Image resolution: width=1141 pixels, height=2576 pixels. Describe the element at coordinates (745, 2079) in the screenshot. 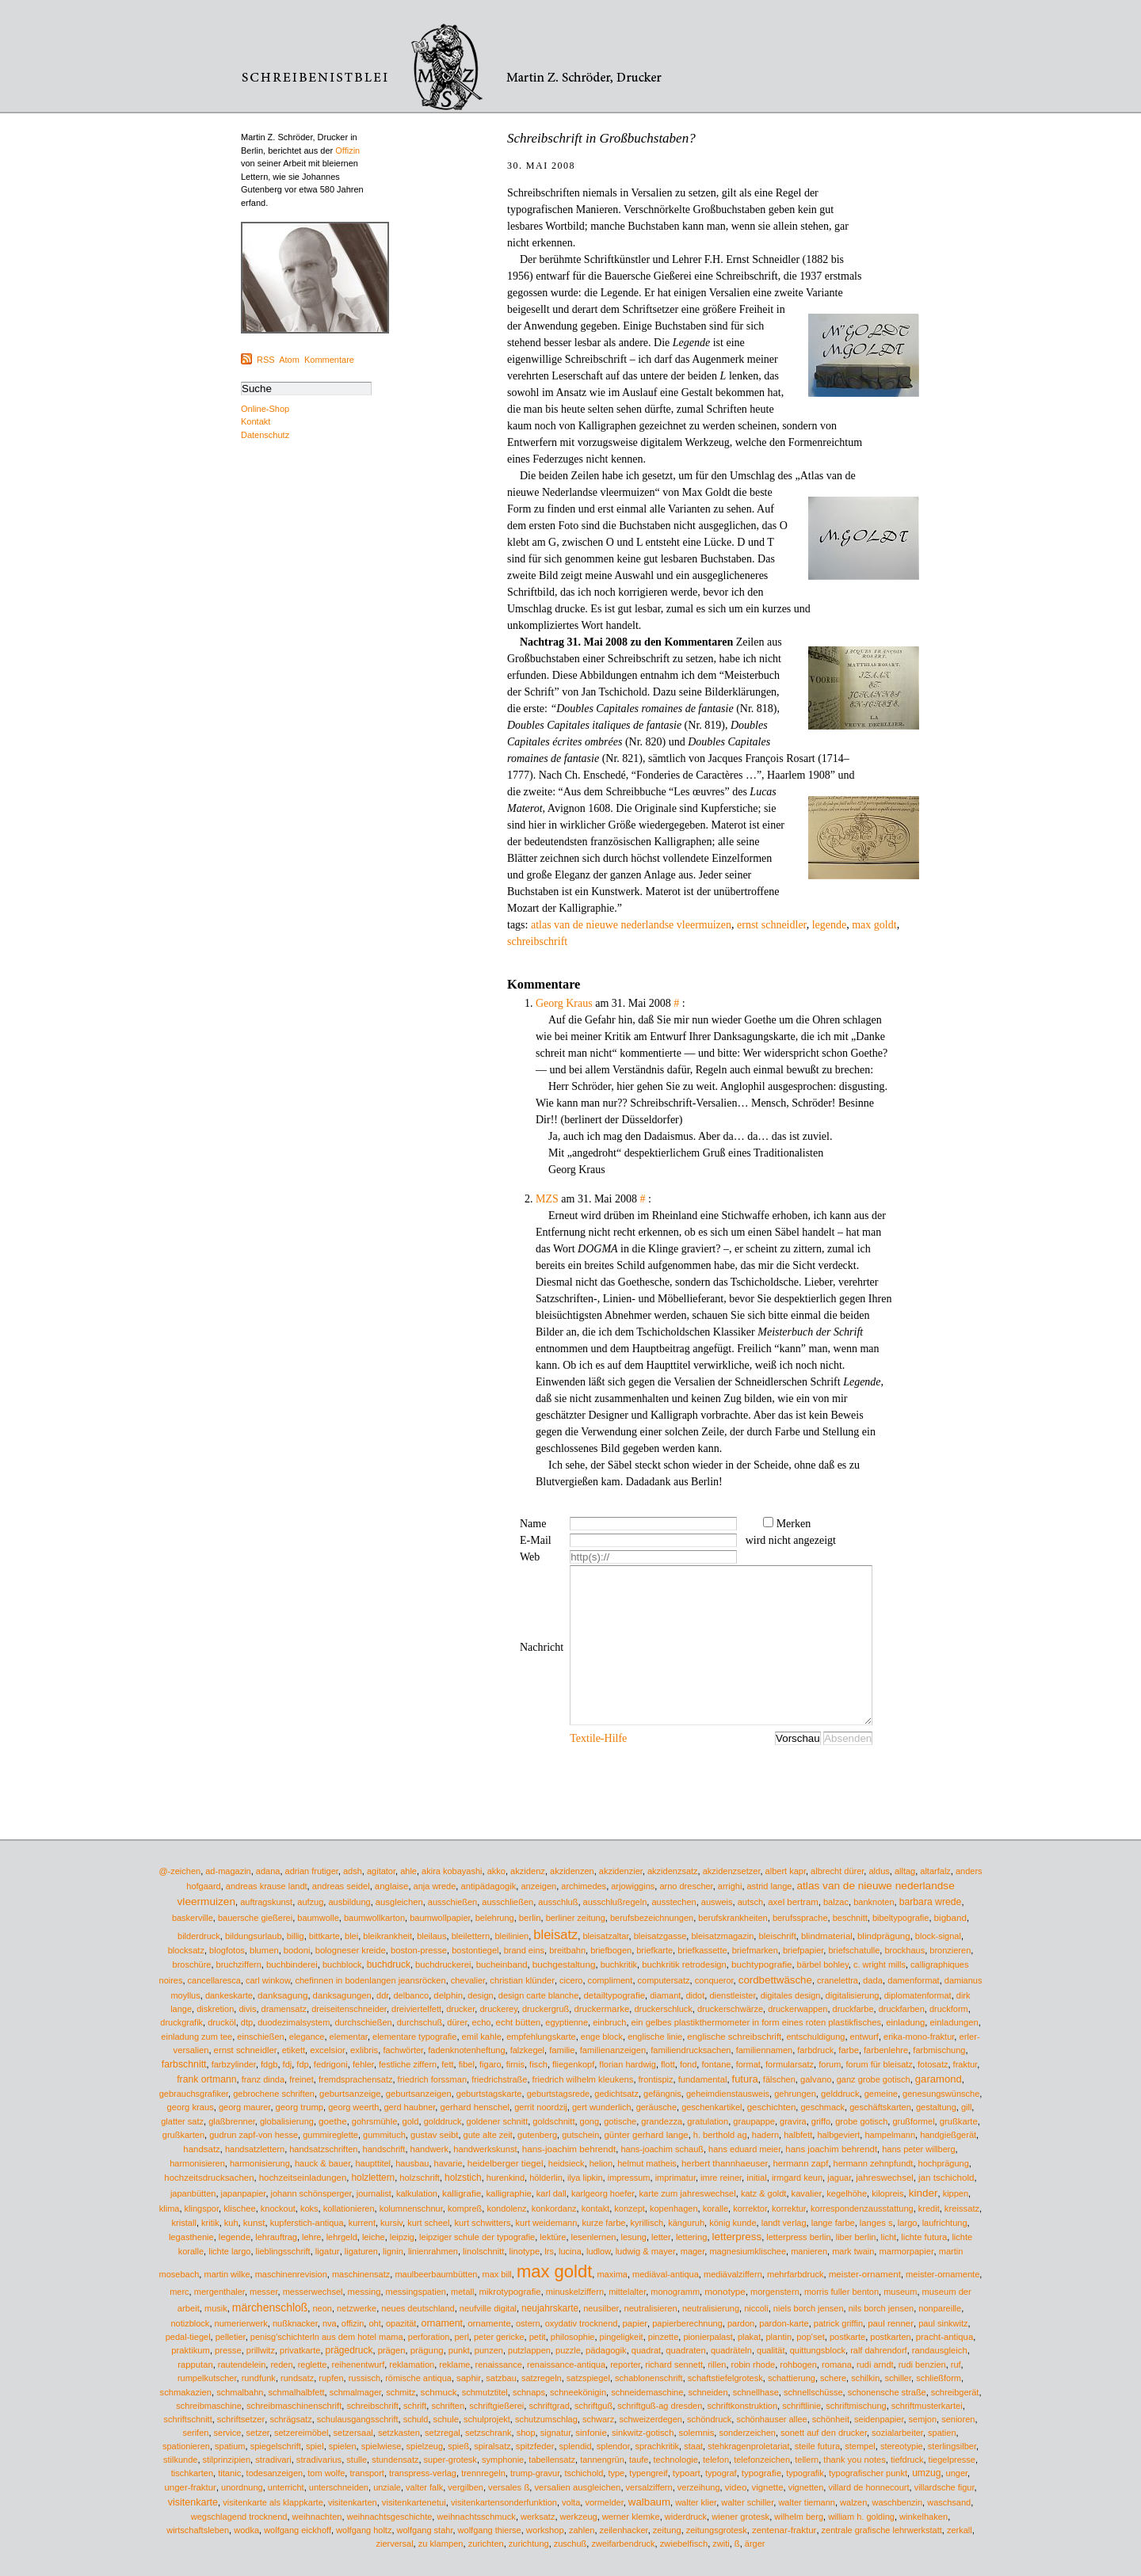

I see `futura` at that location.